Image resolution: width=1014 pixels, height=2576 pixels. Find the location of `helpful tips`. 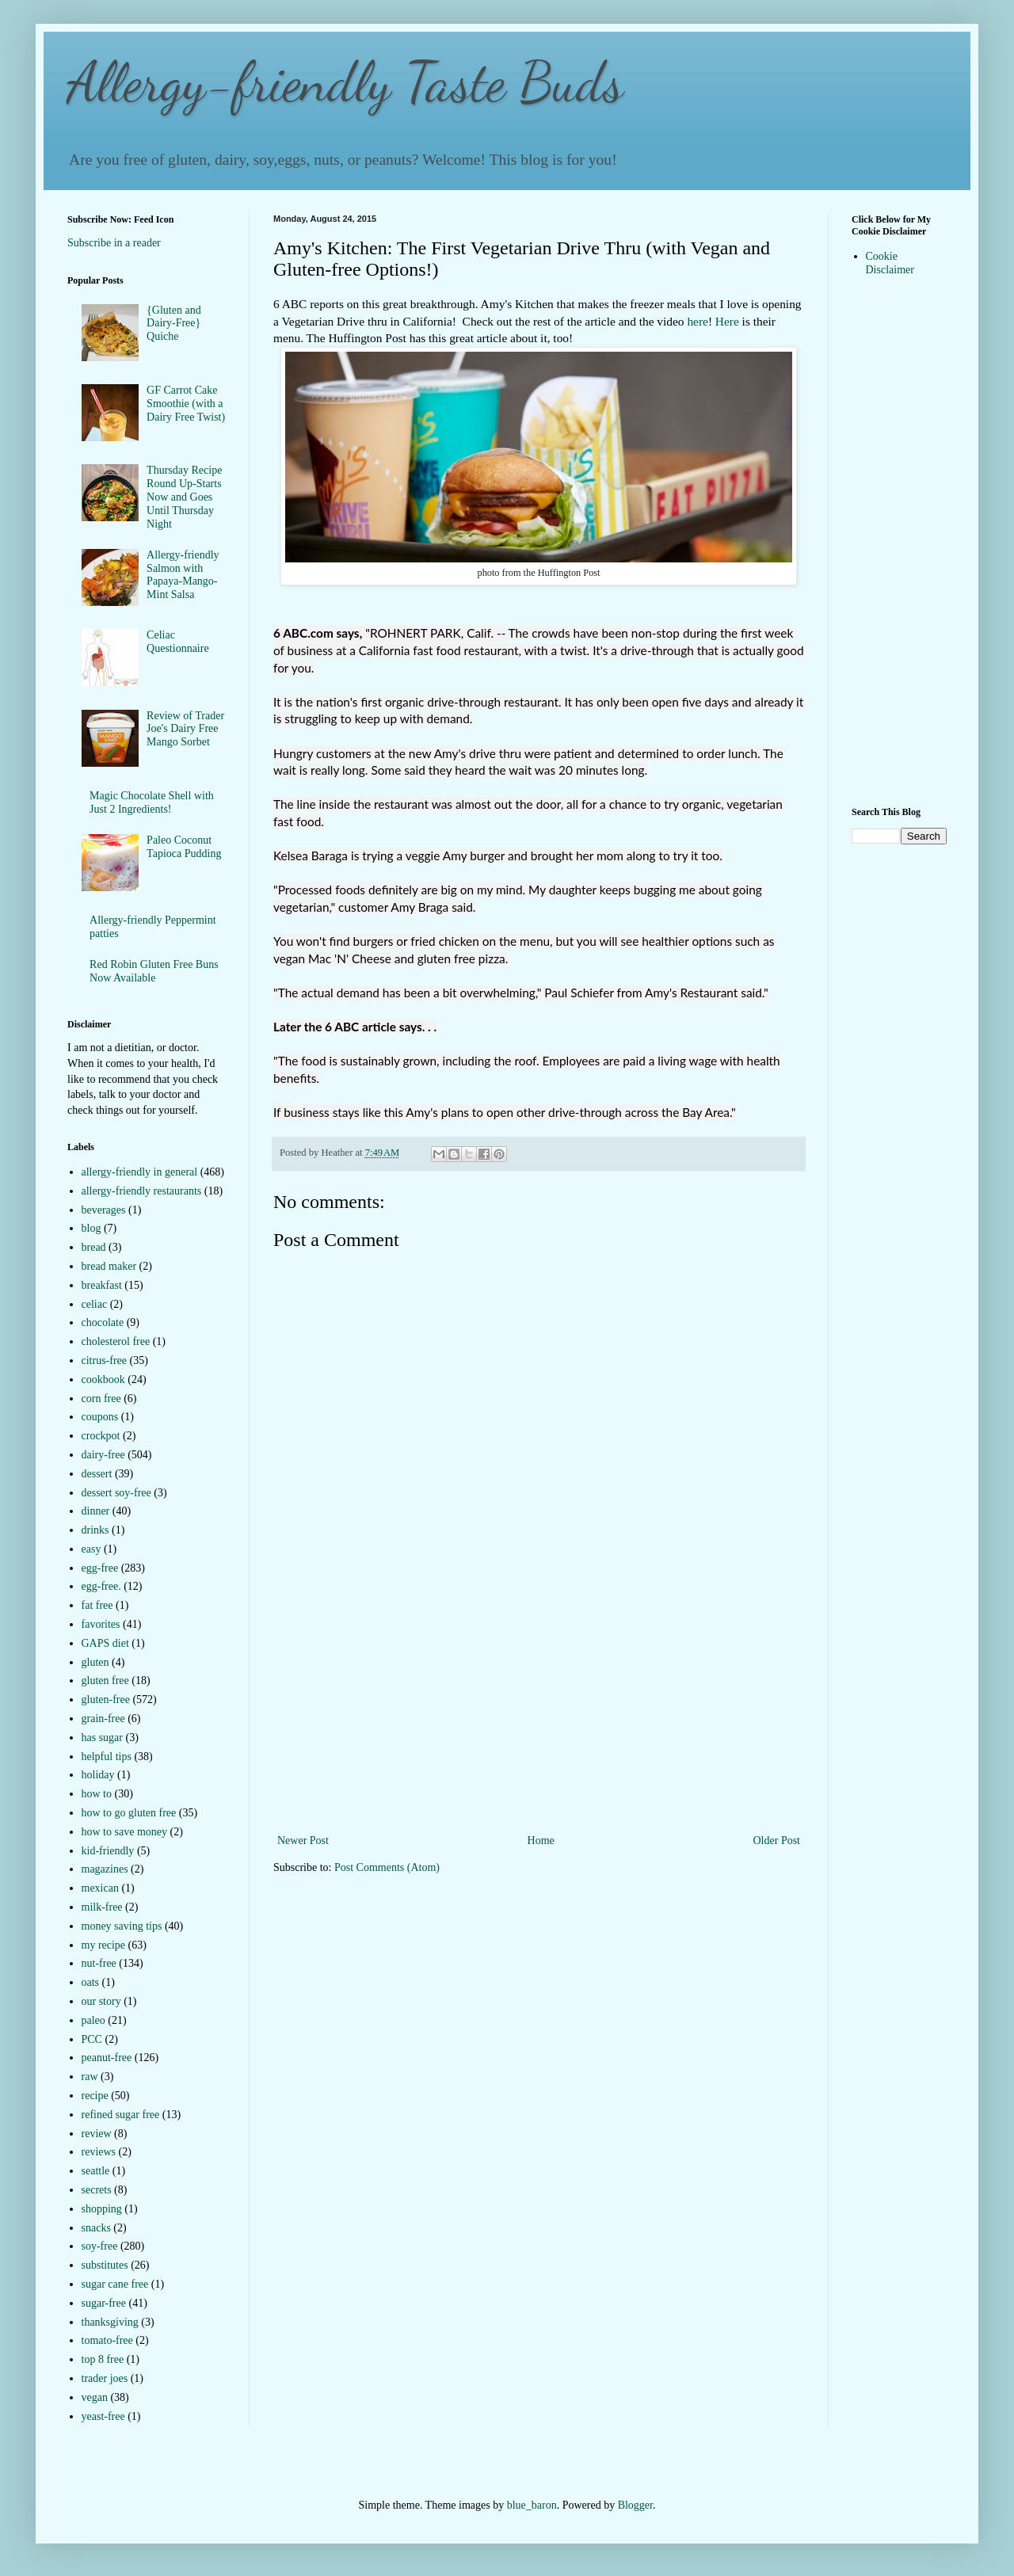

helpful tips is located at coordinates (107, 1756).